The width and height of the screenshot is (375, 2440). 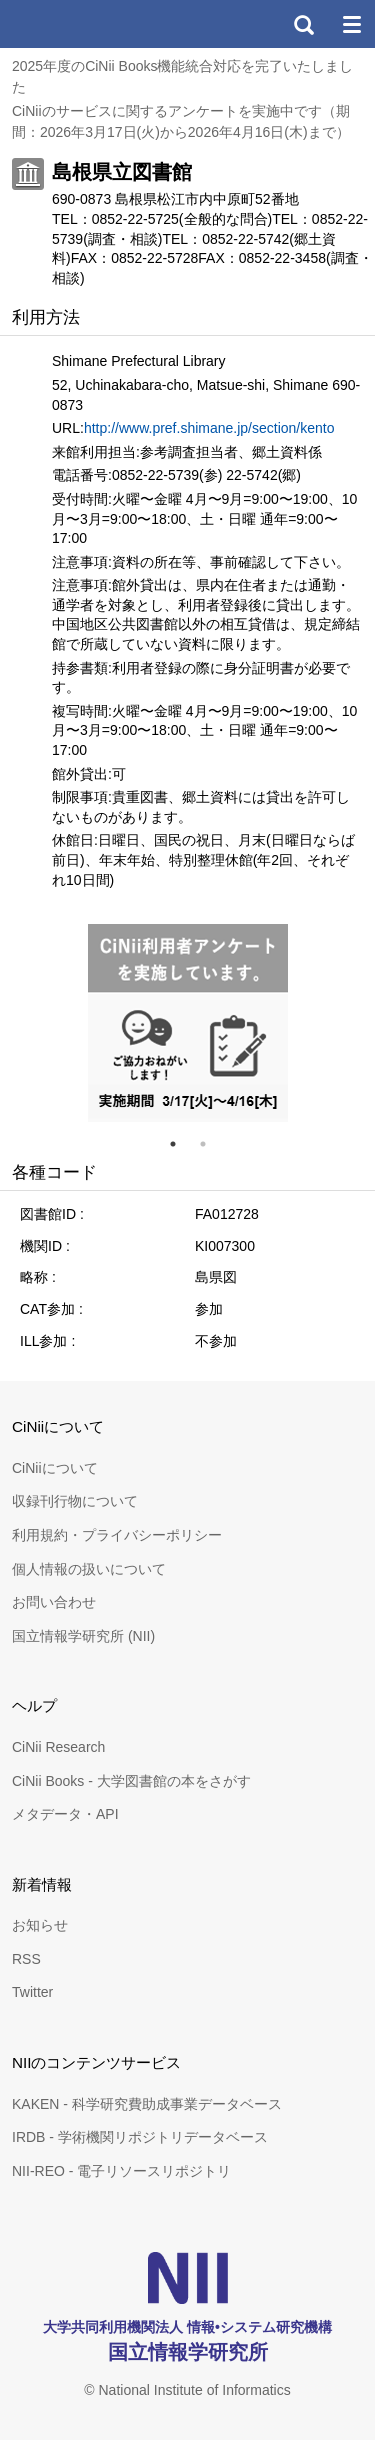 I want to click on メニュー, so click(x=351, y=24).